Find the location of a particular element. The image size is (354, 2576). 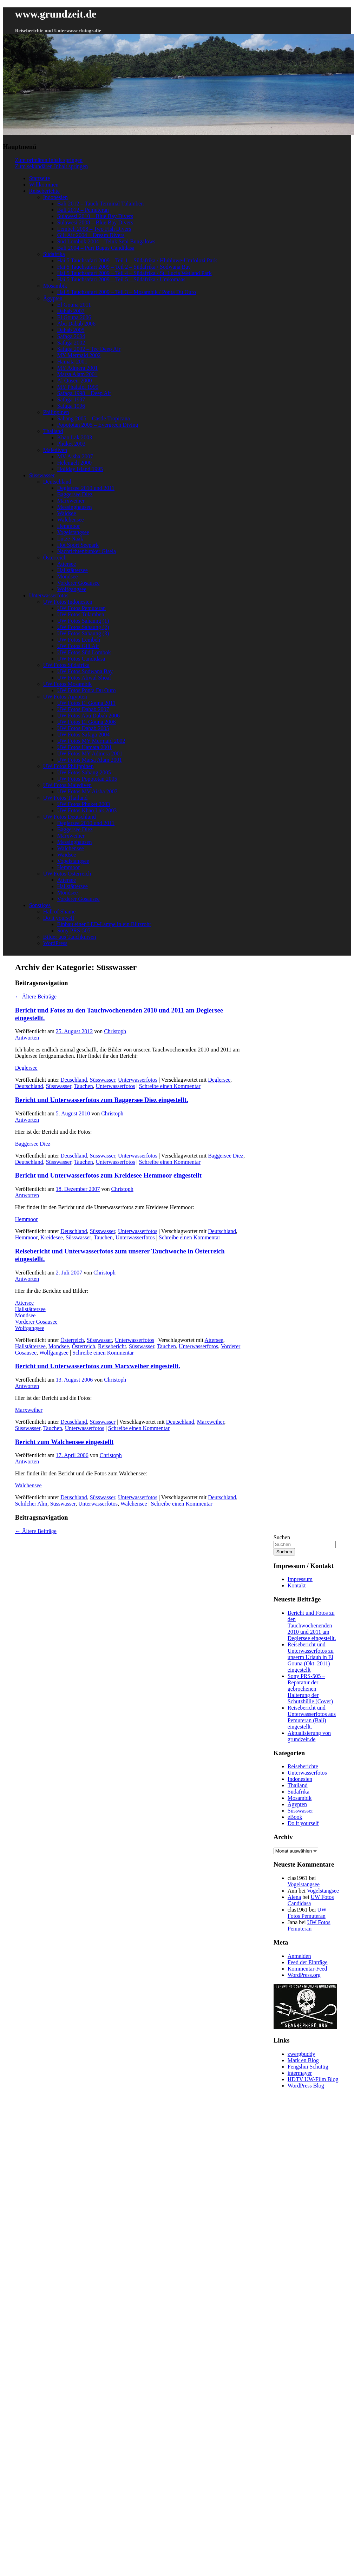

Feed der Einträge is located at coordinates (308, 1962).